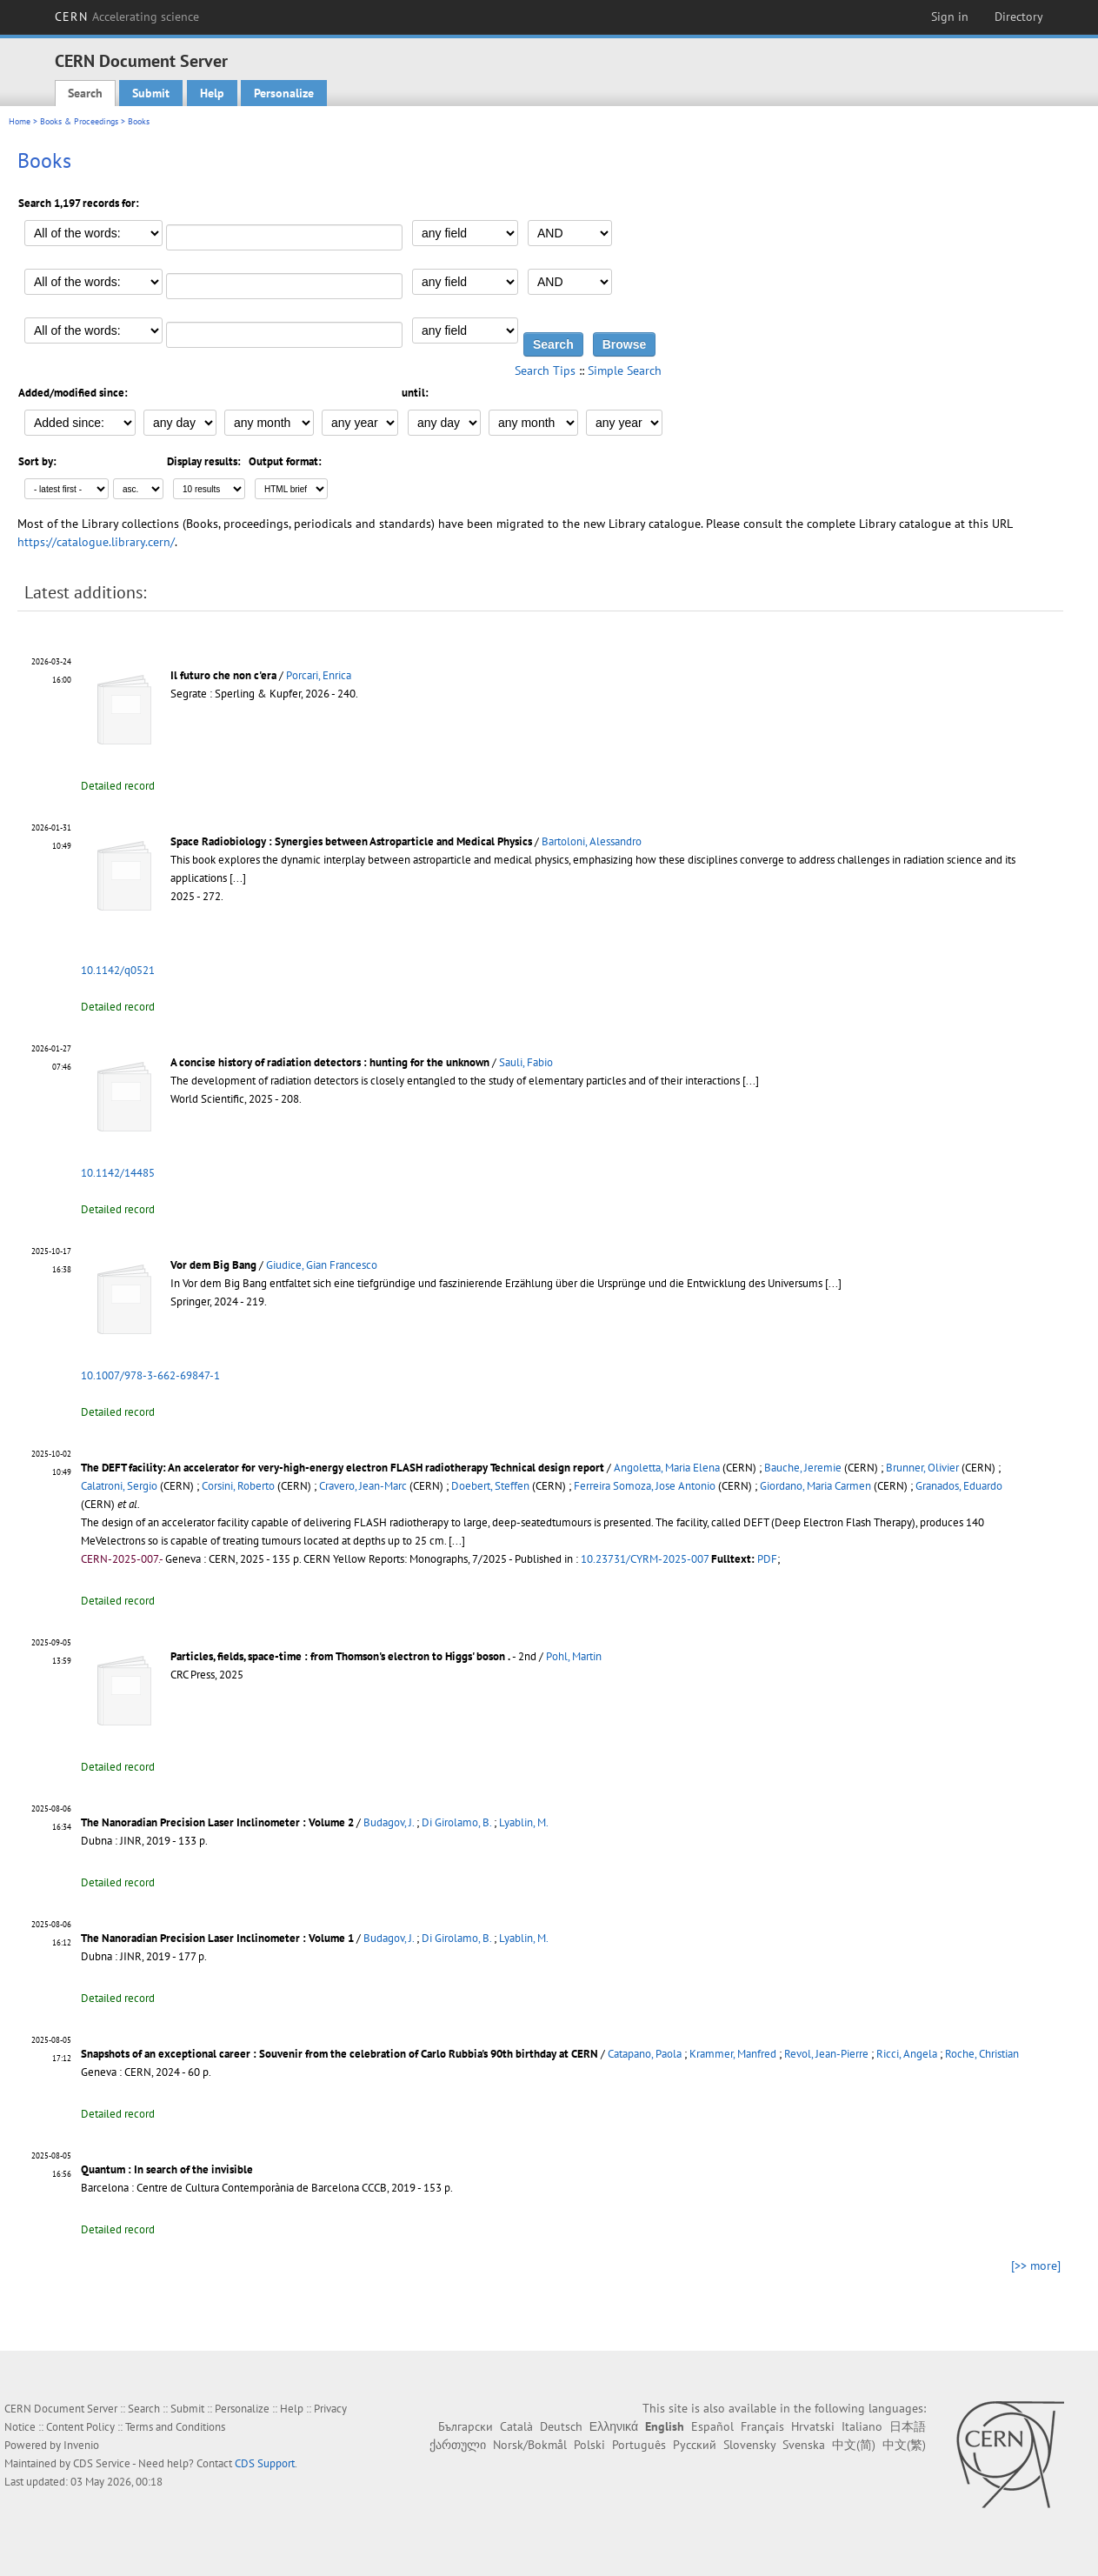  I want to click on Sauli, Fabio, so click(526, 1062).